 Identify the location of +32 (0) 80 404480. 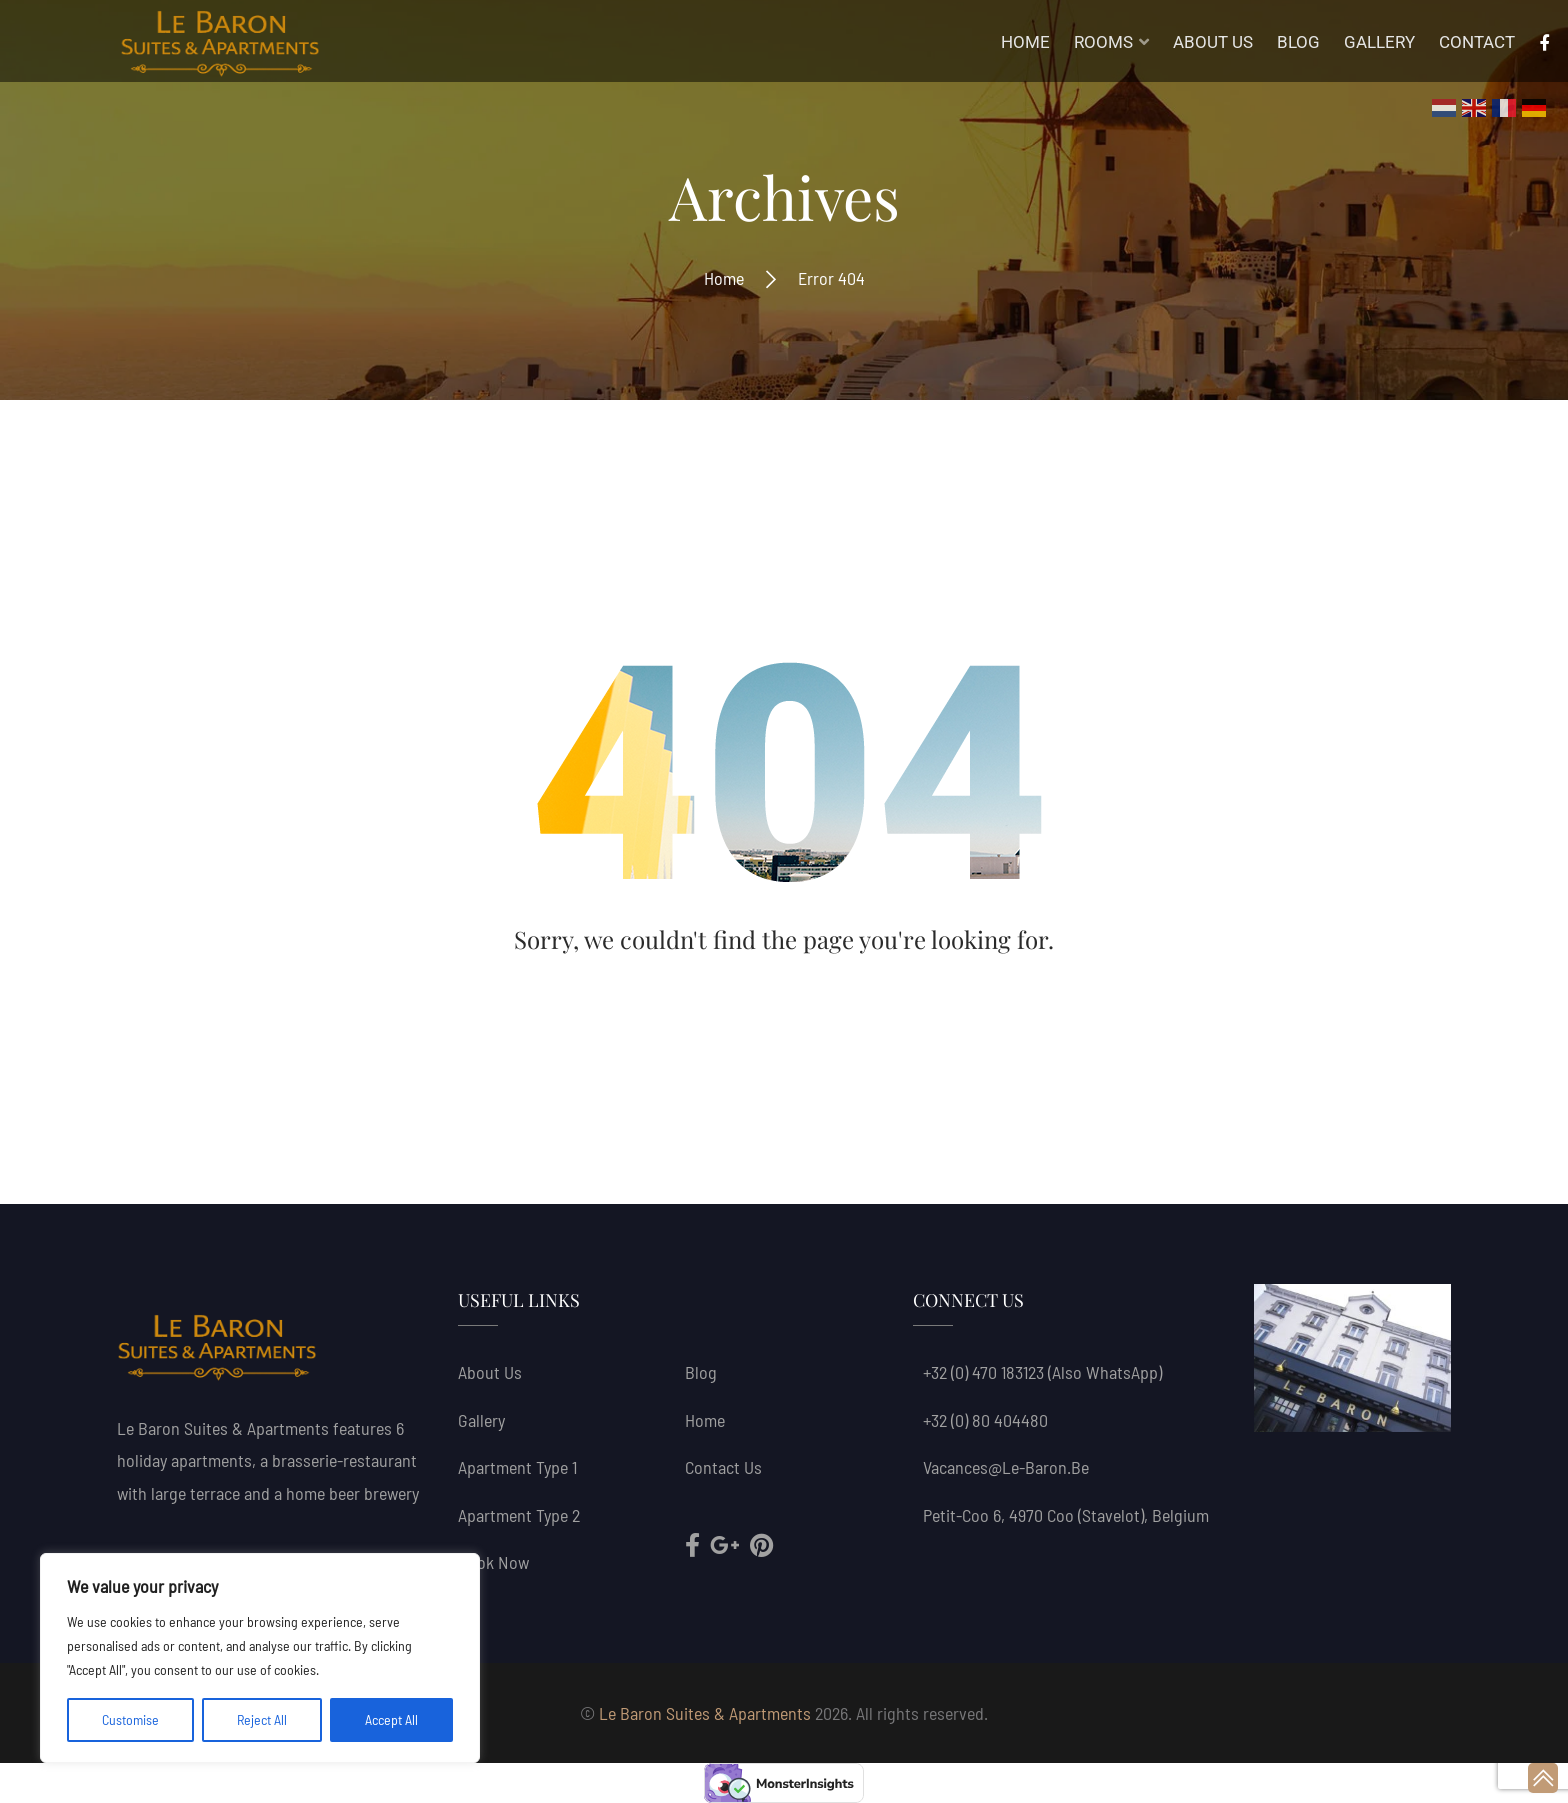
(985, 1420).